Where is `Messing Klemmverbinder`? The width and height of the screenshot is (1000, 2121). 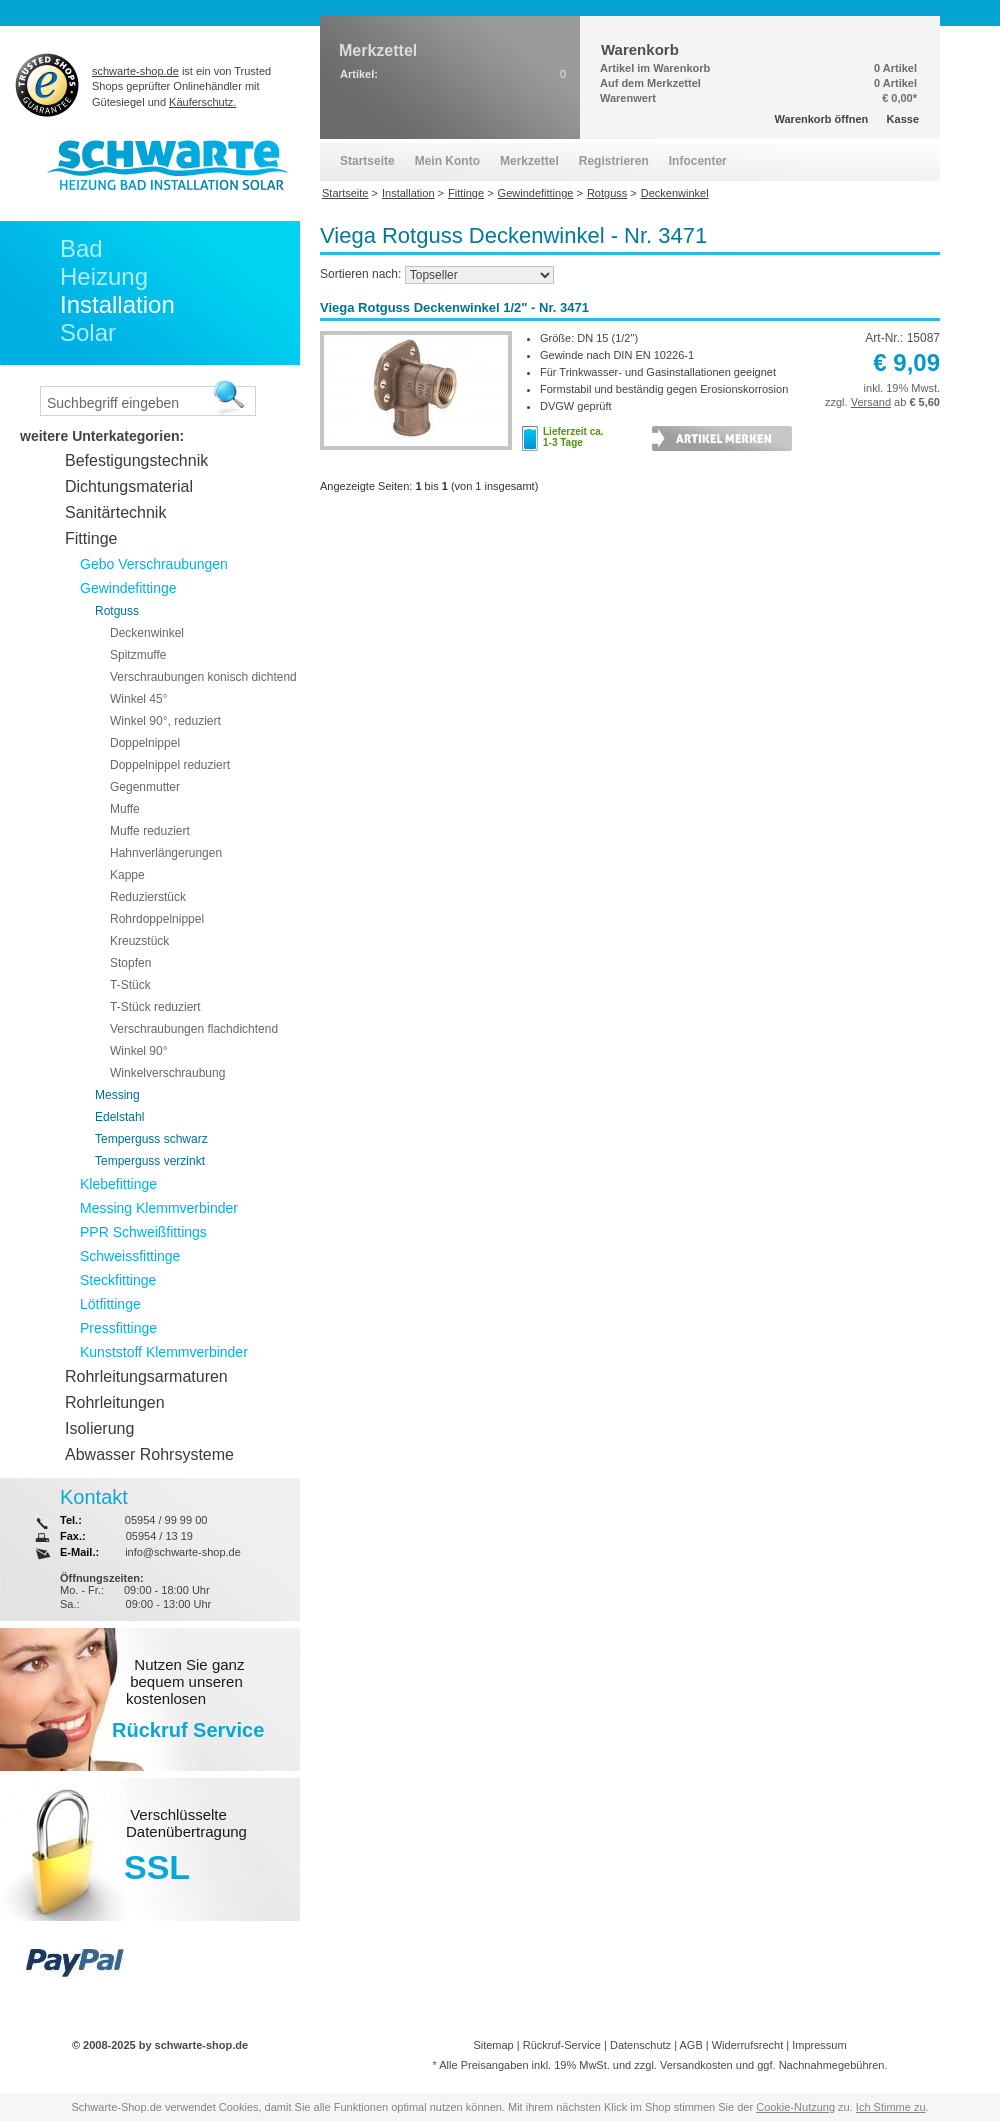 Messing Klemmverbinder is located at coordinates (159, 1208).